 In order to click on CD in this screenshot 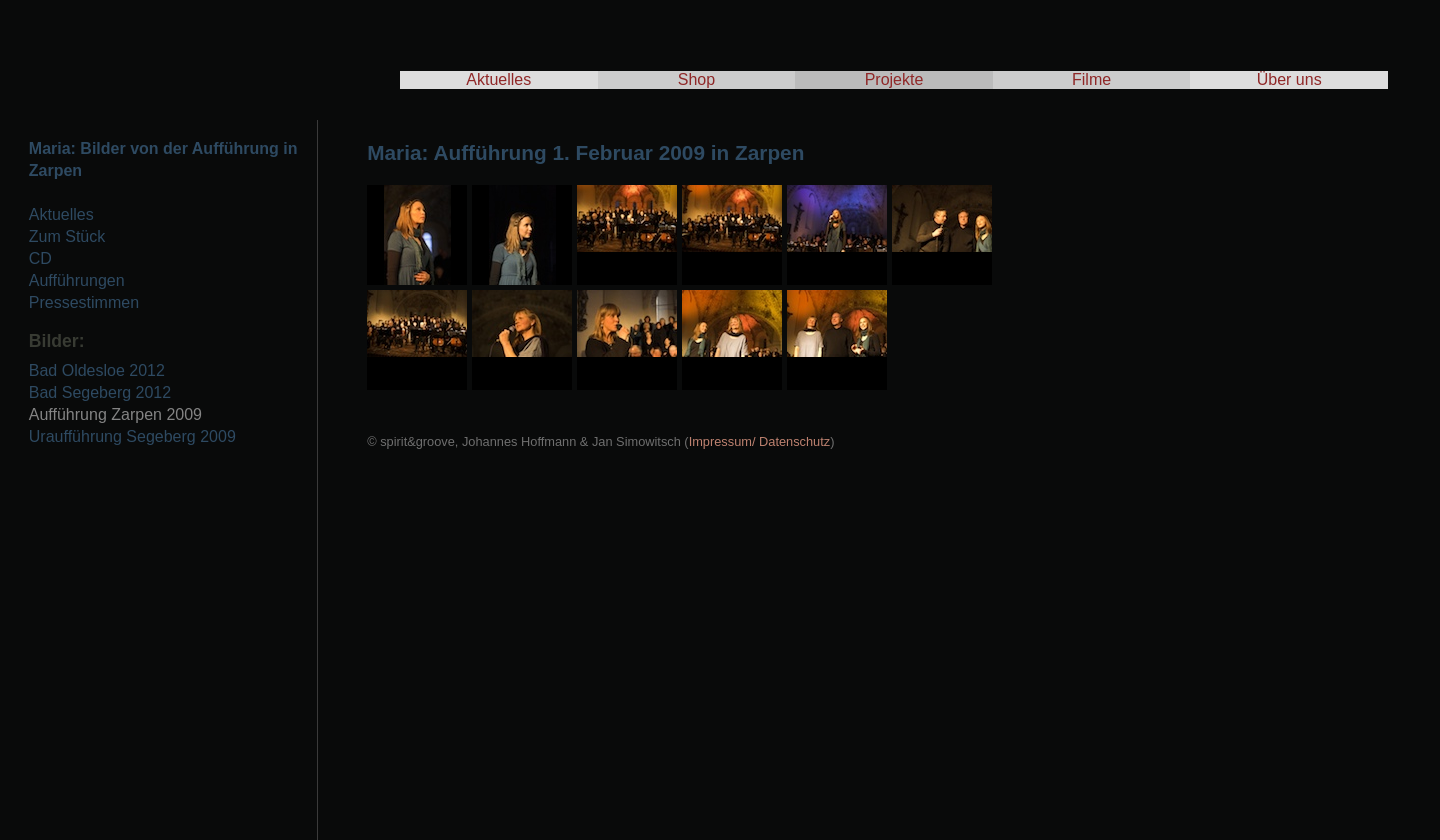, I will do `click(40, 258)`.